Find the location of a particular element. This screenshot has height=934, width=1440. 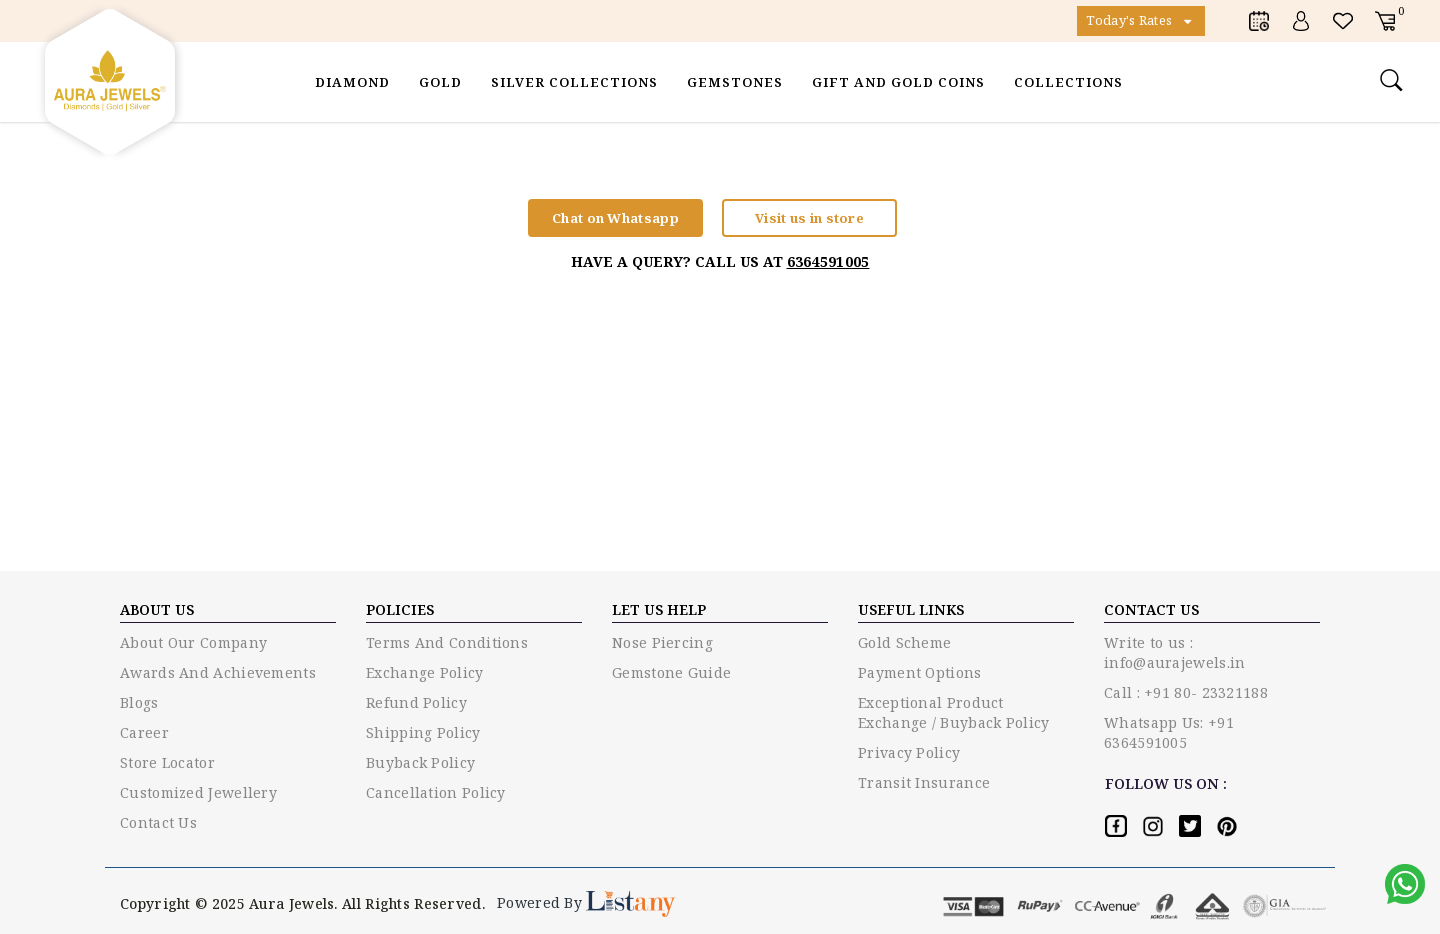

Refund Policy is located at coordinates (416, 702).